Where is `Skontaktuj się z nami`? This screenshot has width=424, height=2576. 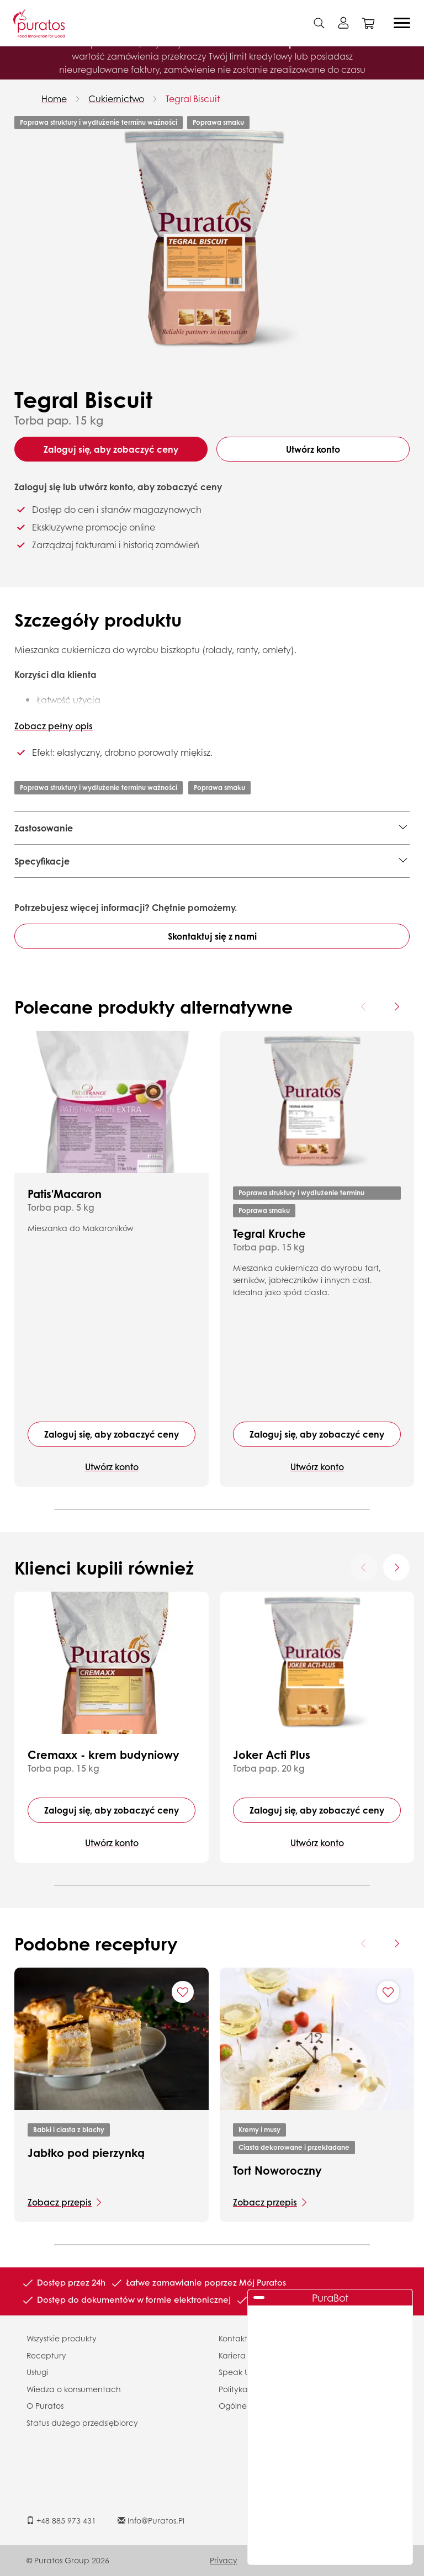
Skontaktuj się z nami is located at coordinates (212, 936).